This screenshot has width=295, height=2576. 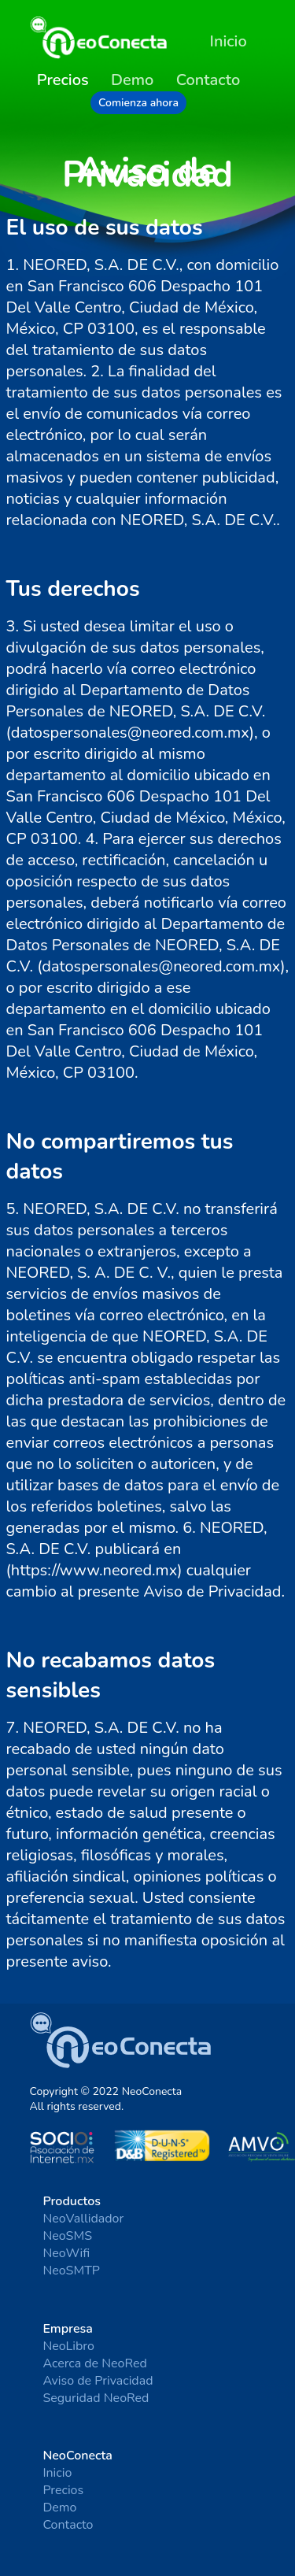 I want to click on Inicio, so click(x=228, y=41).